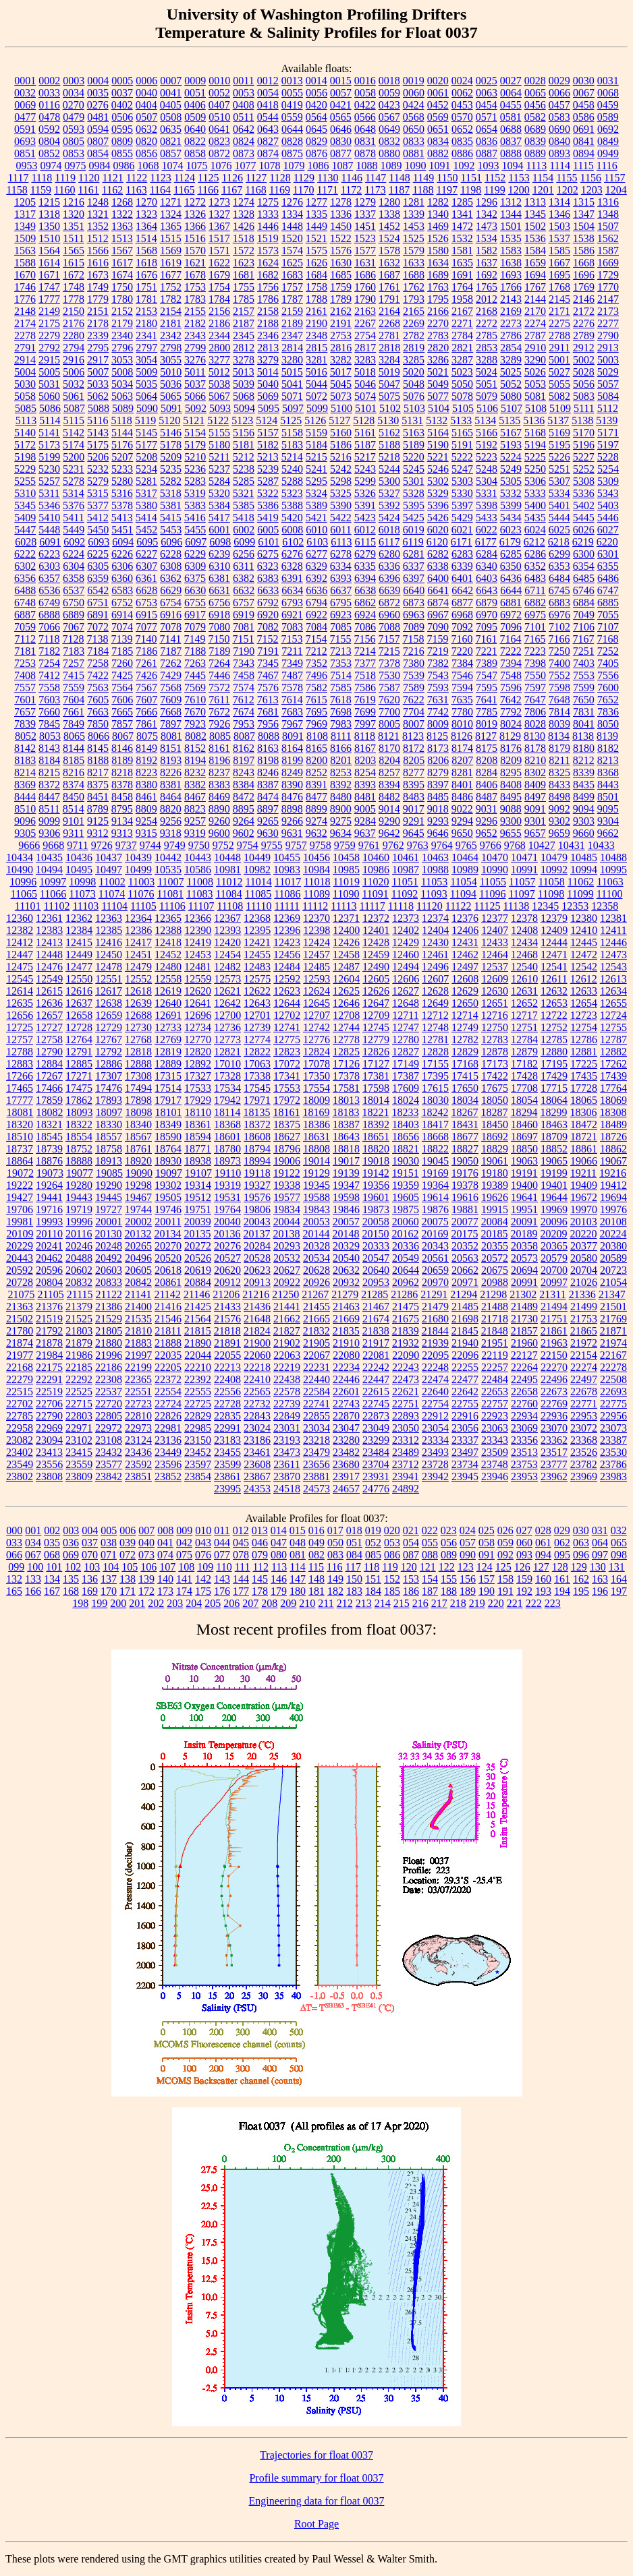 The height and width of the screenshot is (2576, 633). What do you see at coordinates (413, 250) in the screenshot?
I see `1579` at bounding box center [413, 250].